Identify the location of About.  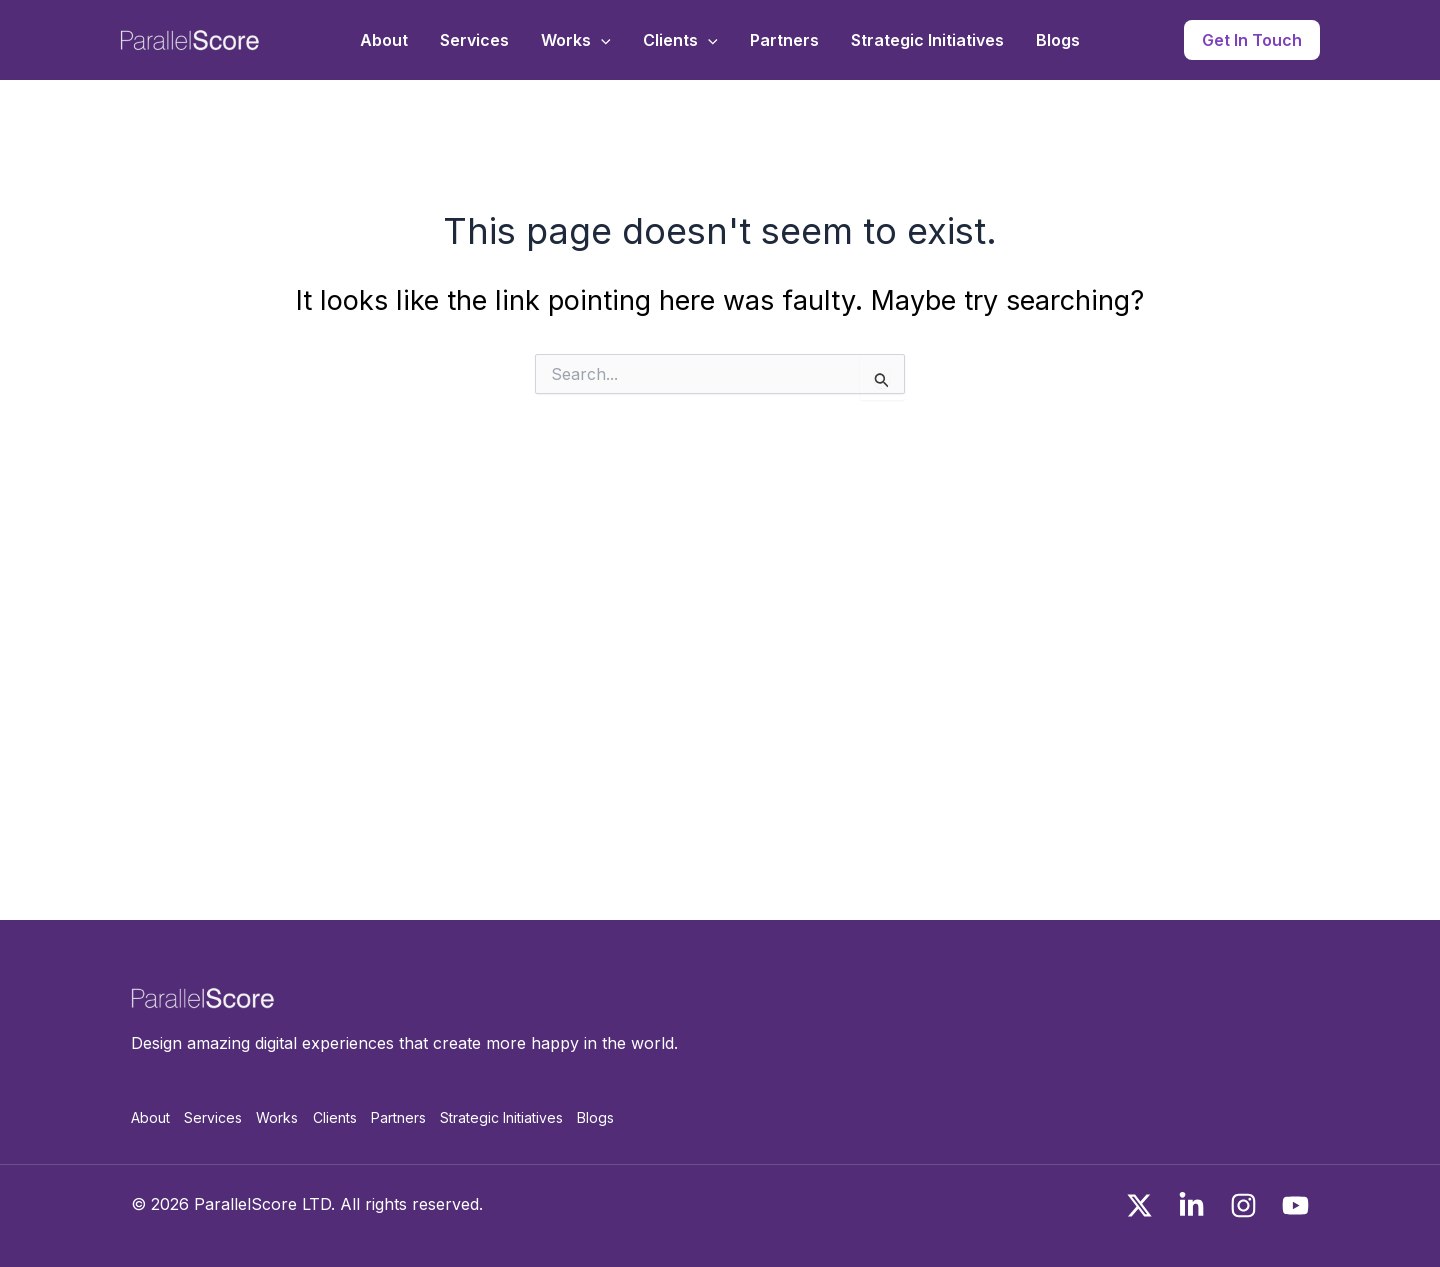
(384, 40).